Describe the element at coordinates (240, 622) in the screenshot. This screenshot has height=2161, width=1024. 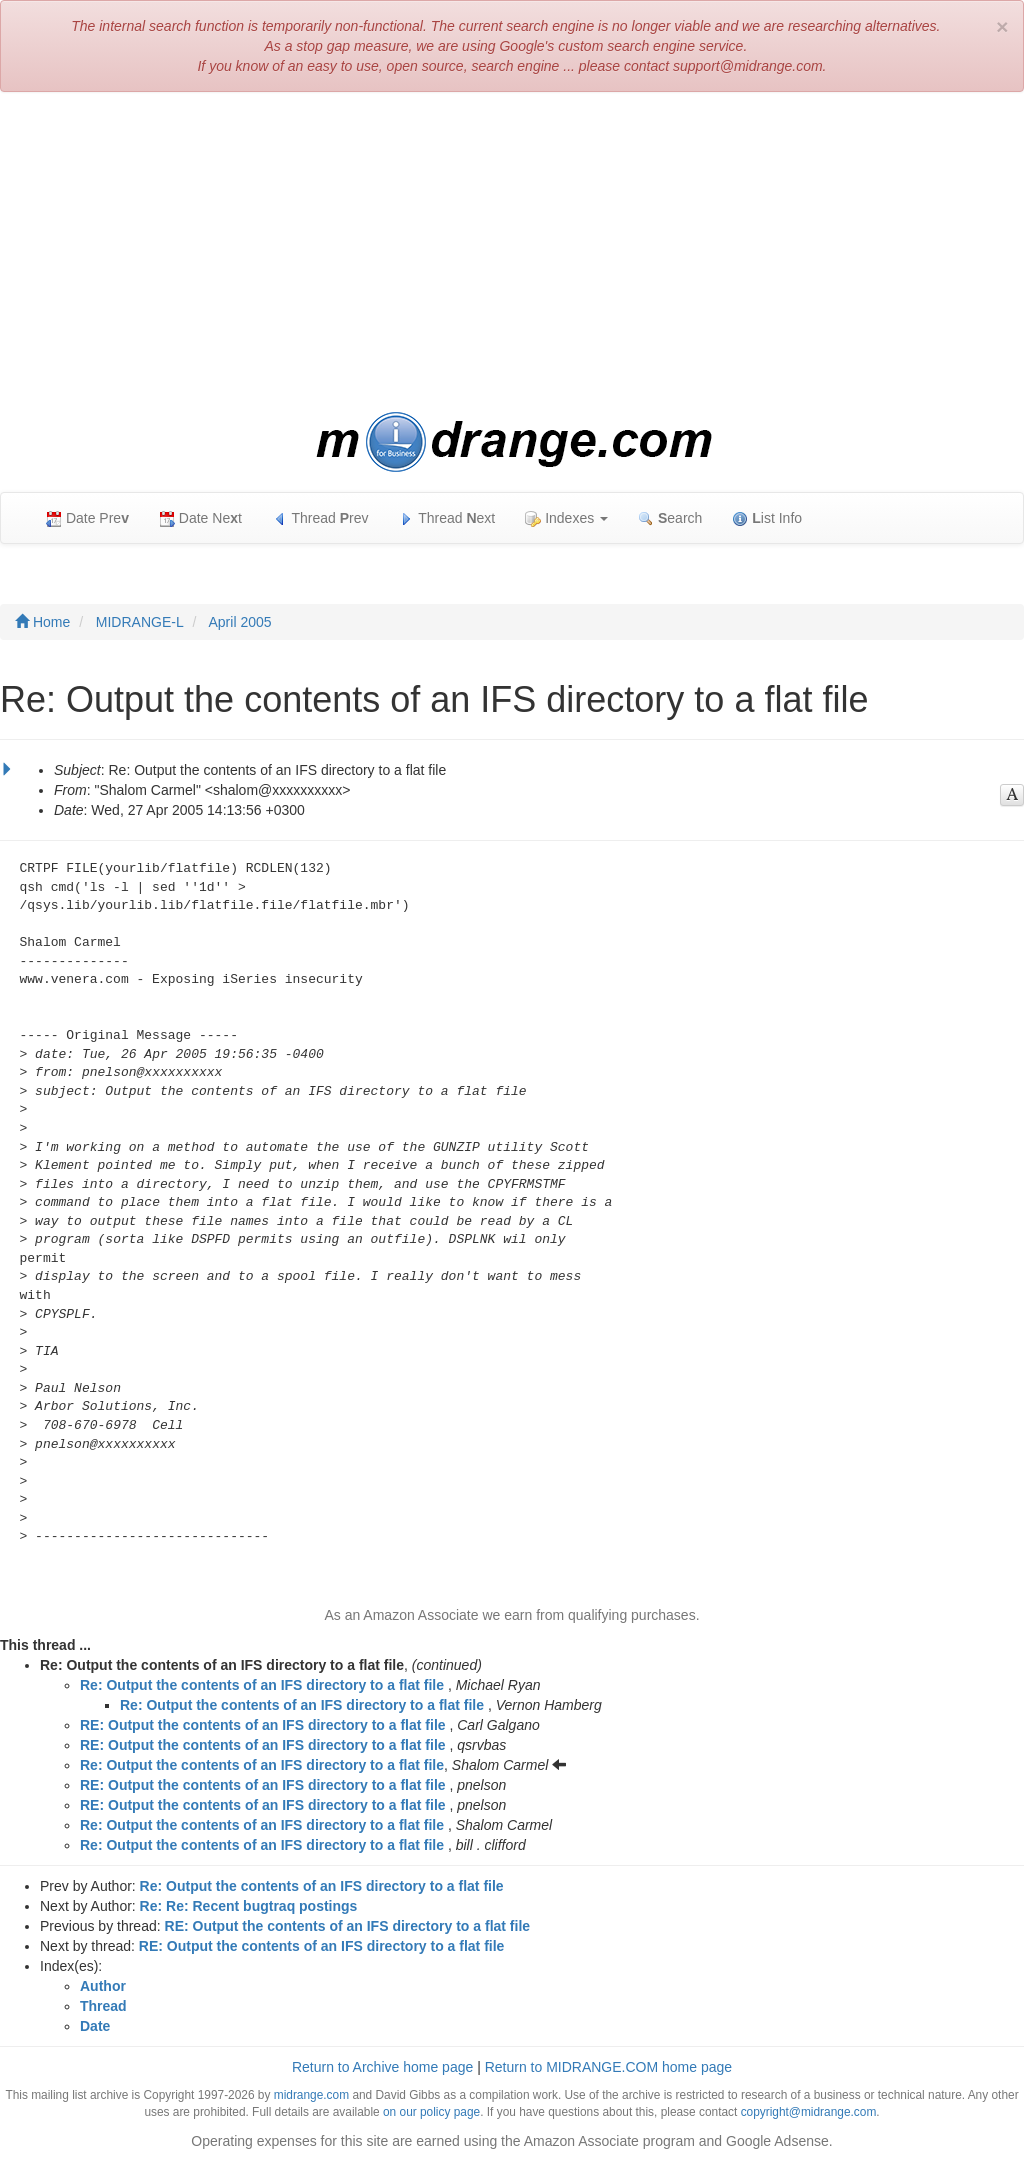
I see `April 2005` at that location.